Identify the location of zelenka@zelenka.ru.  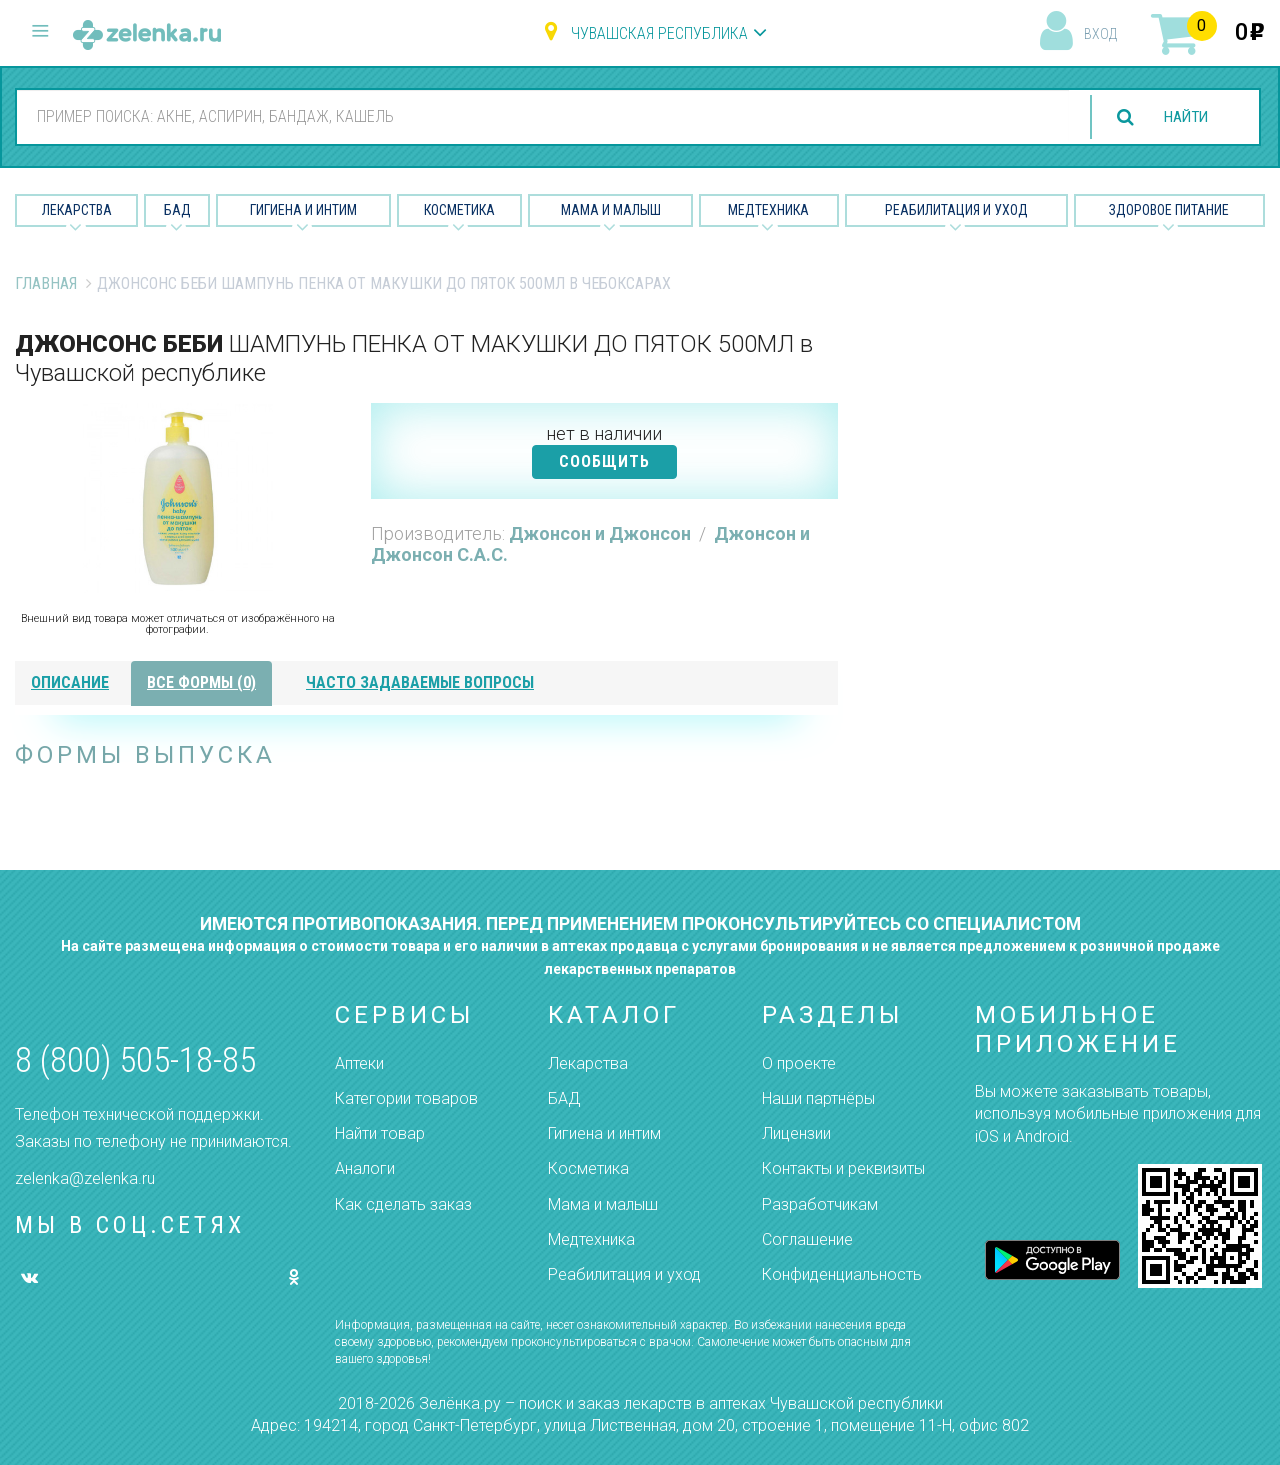
(85, 1178).